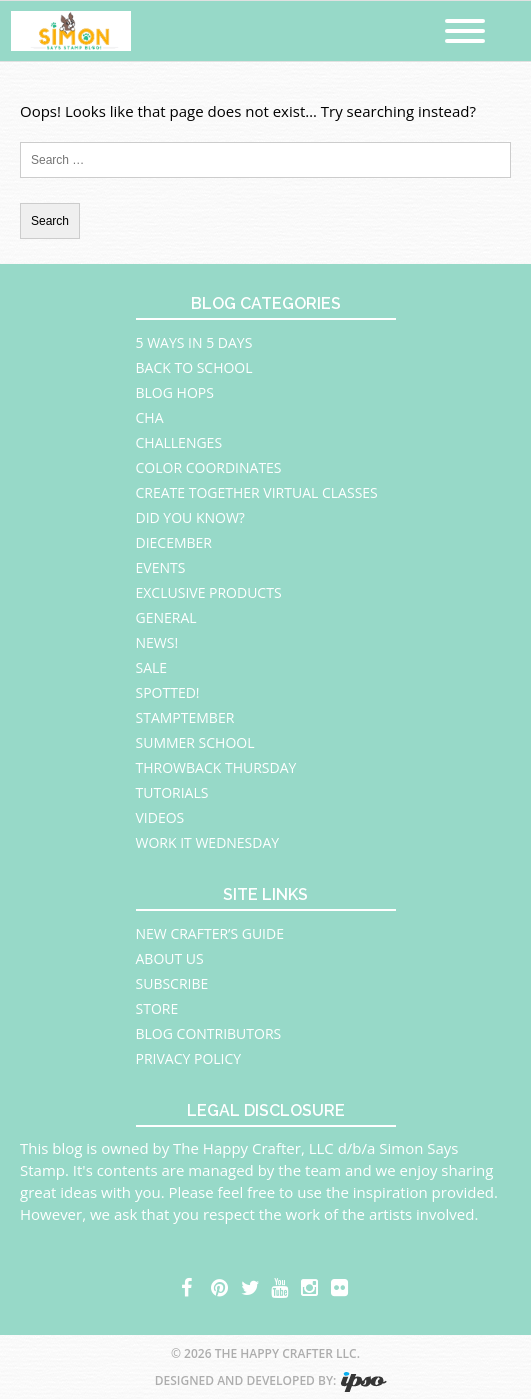 This screenshot has height=1399, width=531. What do you see at coordinates (194, 342) in the screenshot?
I see `5 Ways in 5 Days` at bounding box center [194, 342].